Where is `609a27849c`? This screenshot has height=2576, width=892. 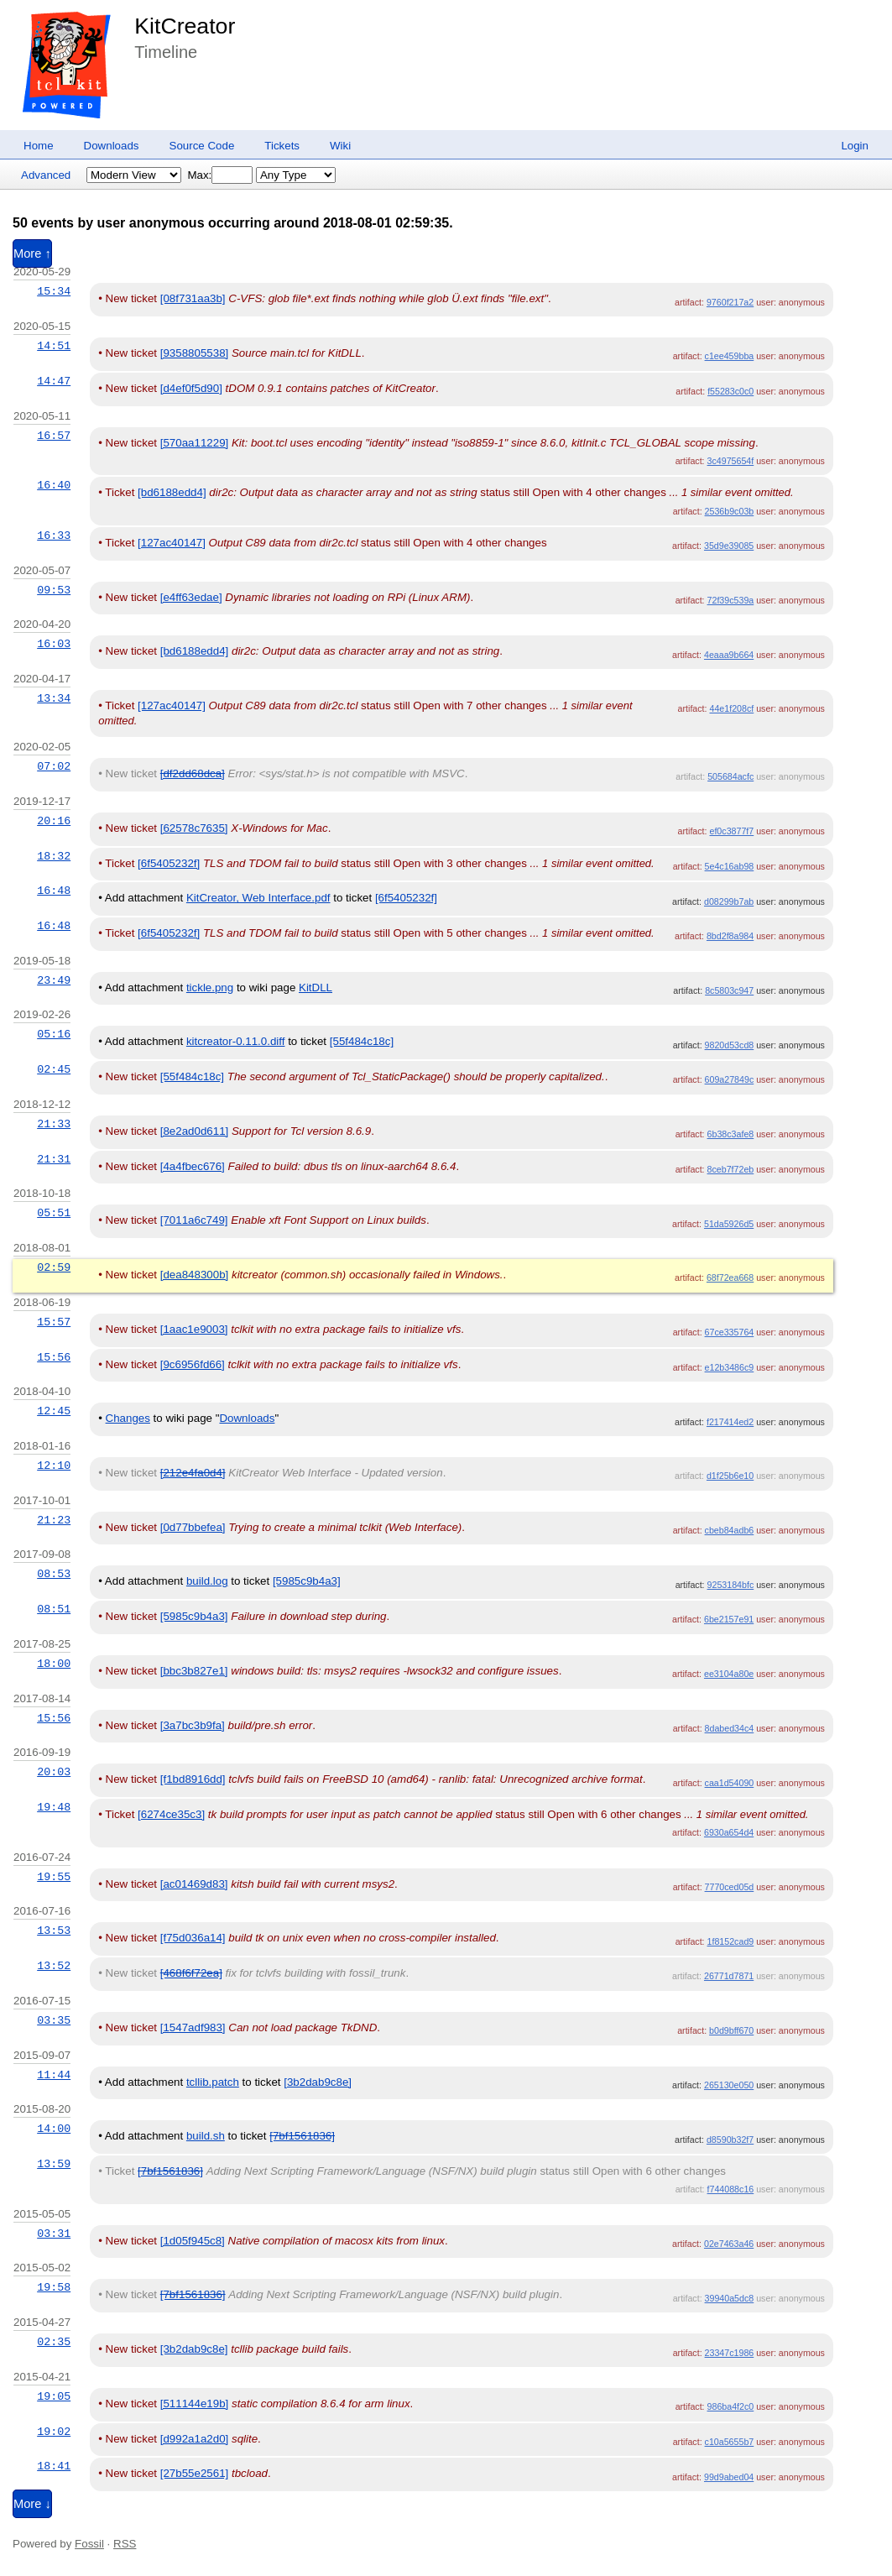
609a27849c is located at coordinates (729, 1079).